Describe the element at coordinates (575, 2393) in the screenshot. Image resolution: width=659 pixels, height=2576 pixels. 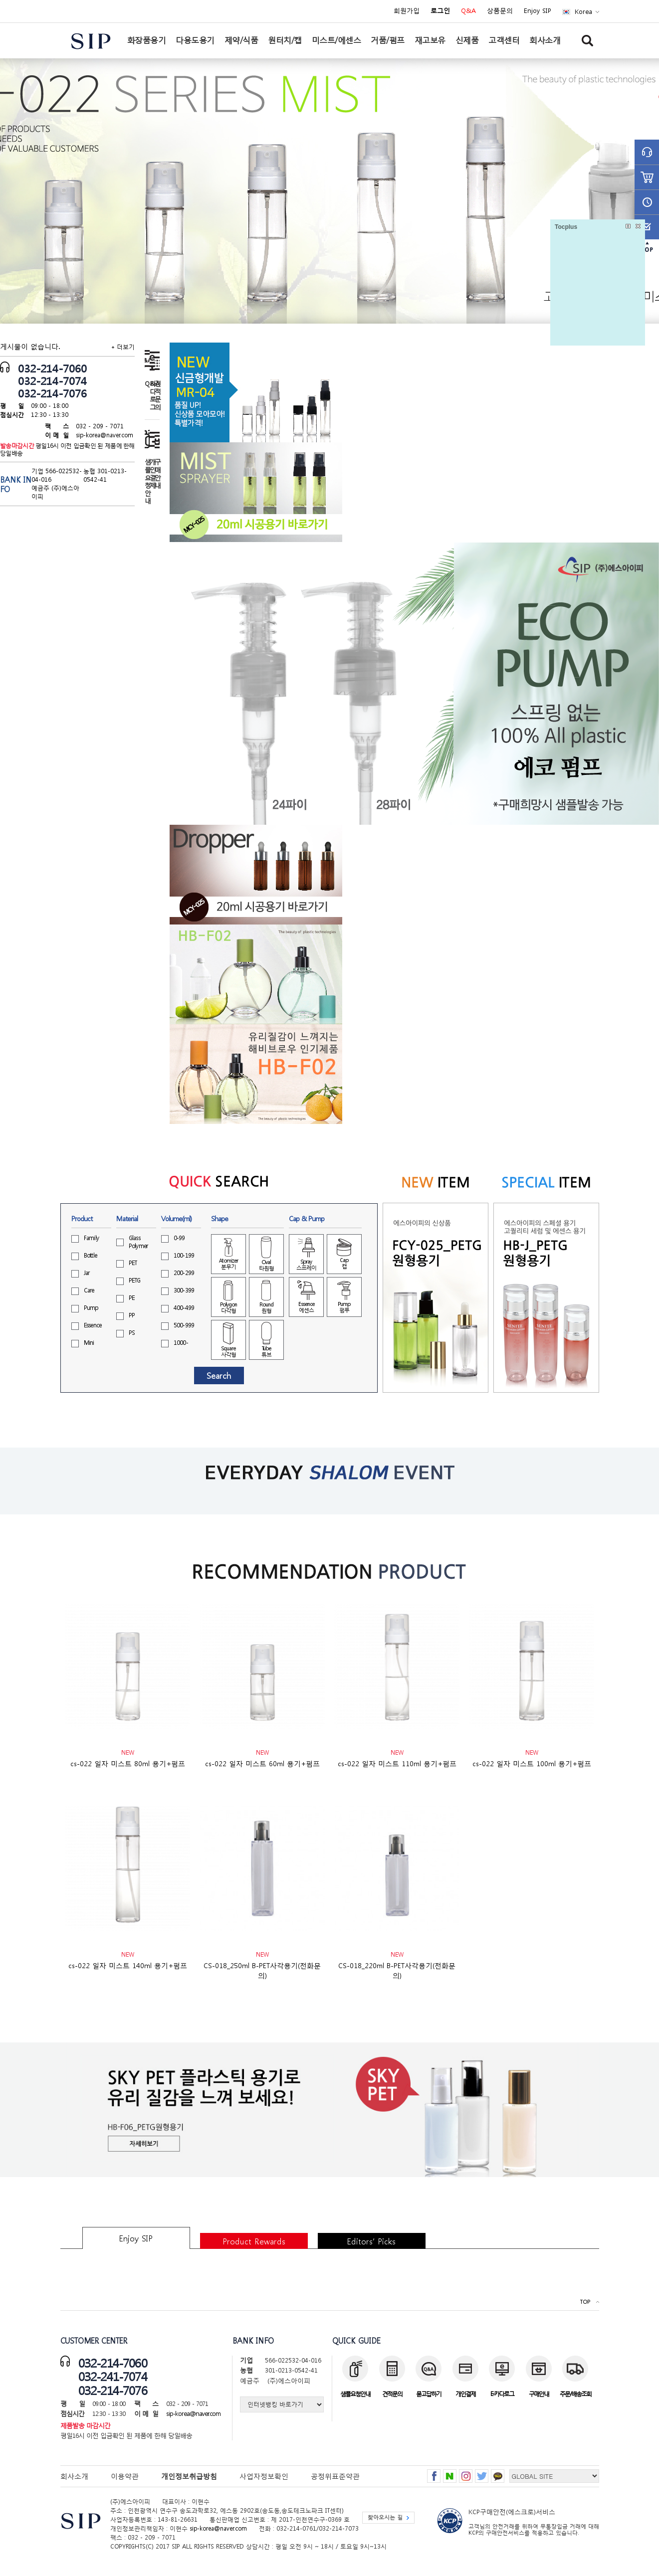
I see `주문/배송조회` at that location.